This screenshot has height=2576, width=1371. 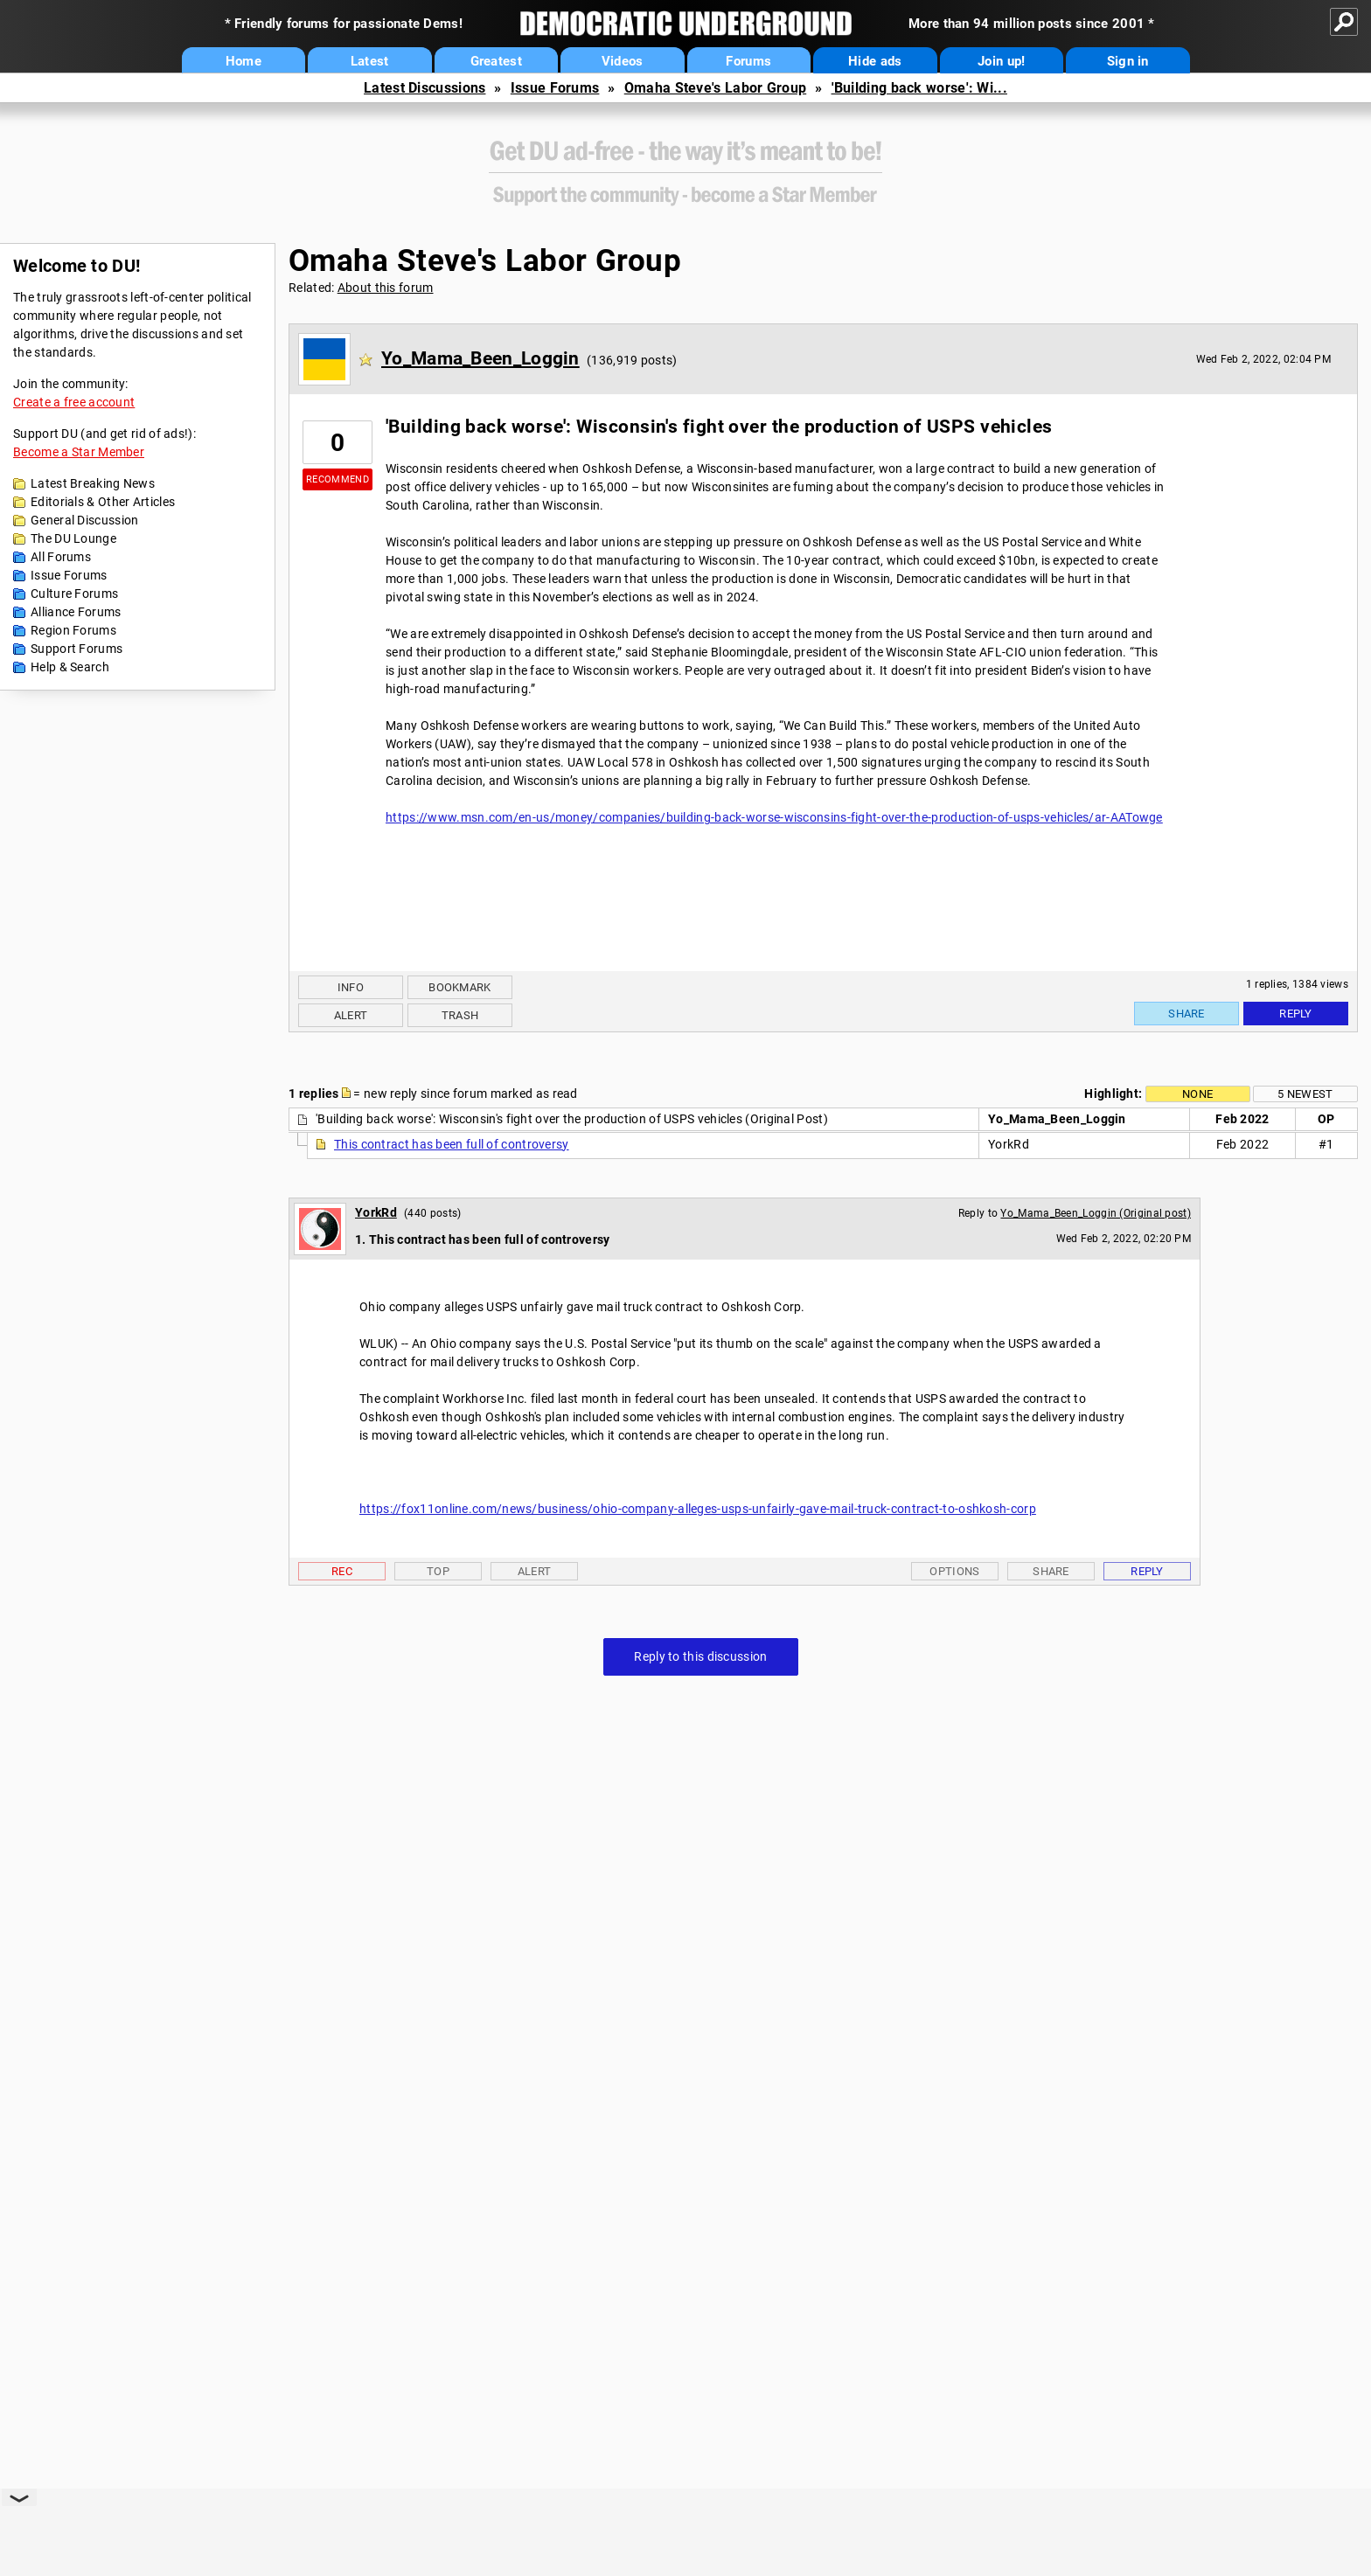 What do you see at coordinates (103, 502) in the screenshot?
I see `Editorials & Other Articles` at bounding box center [103, 502].